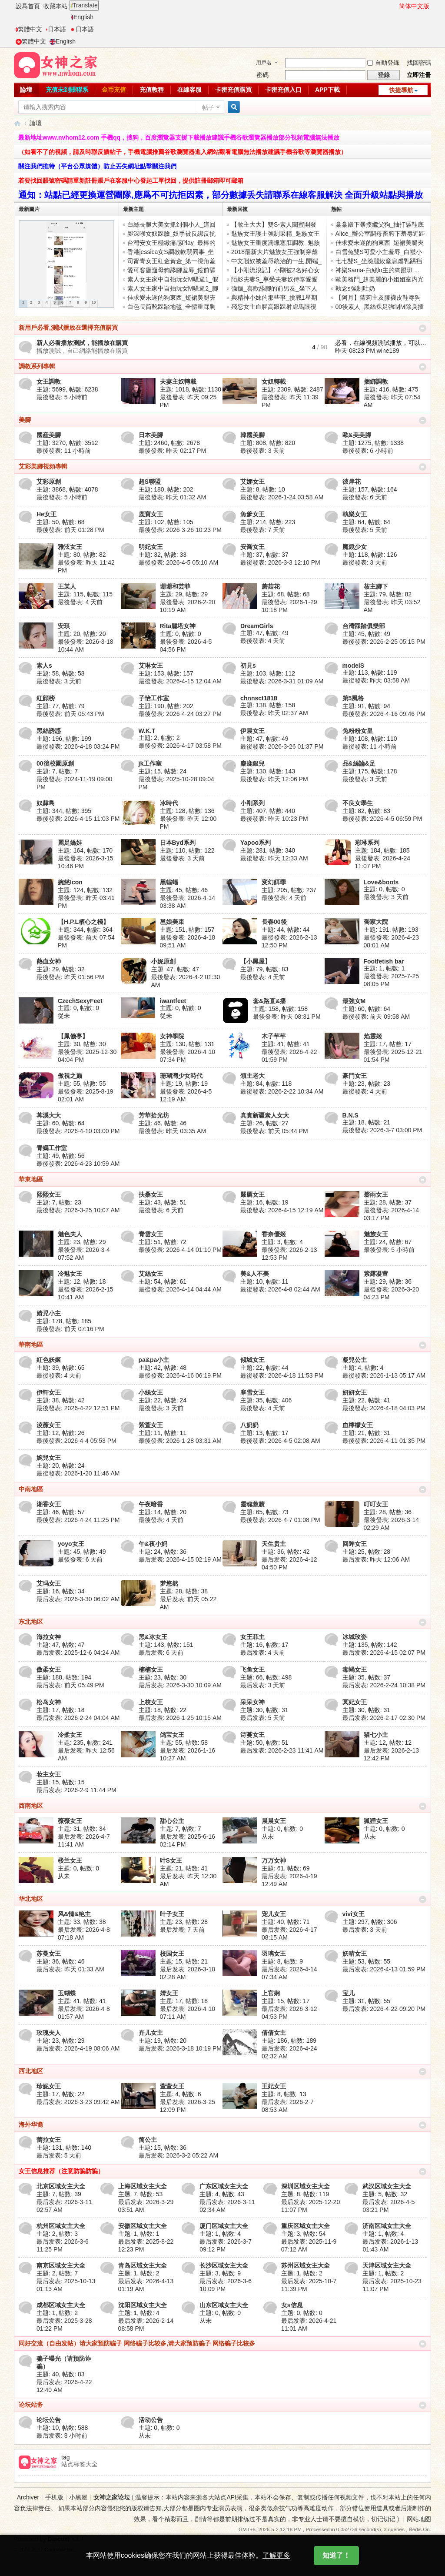  What do you see at coordinates (354, 546) in the screenshot?
I see `魔鏡少女` at bounding box center [354, 546].